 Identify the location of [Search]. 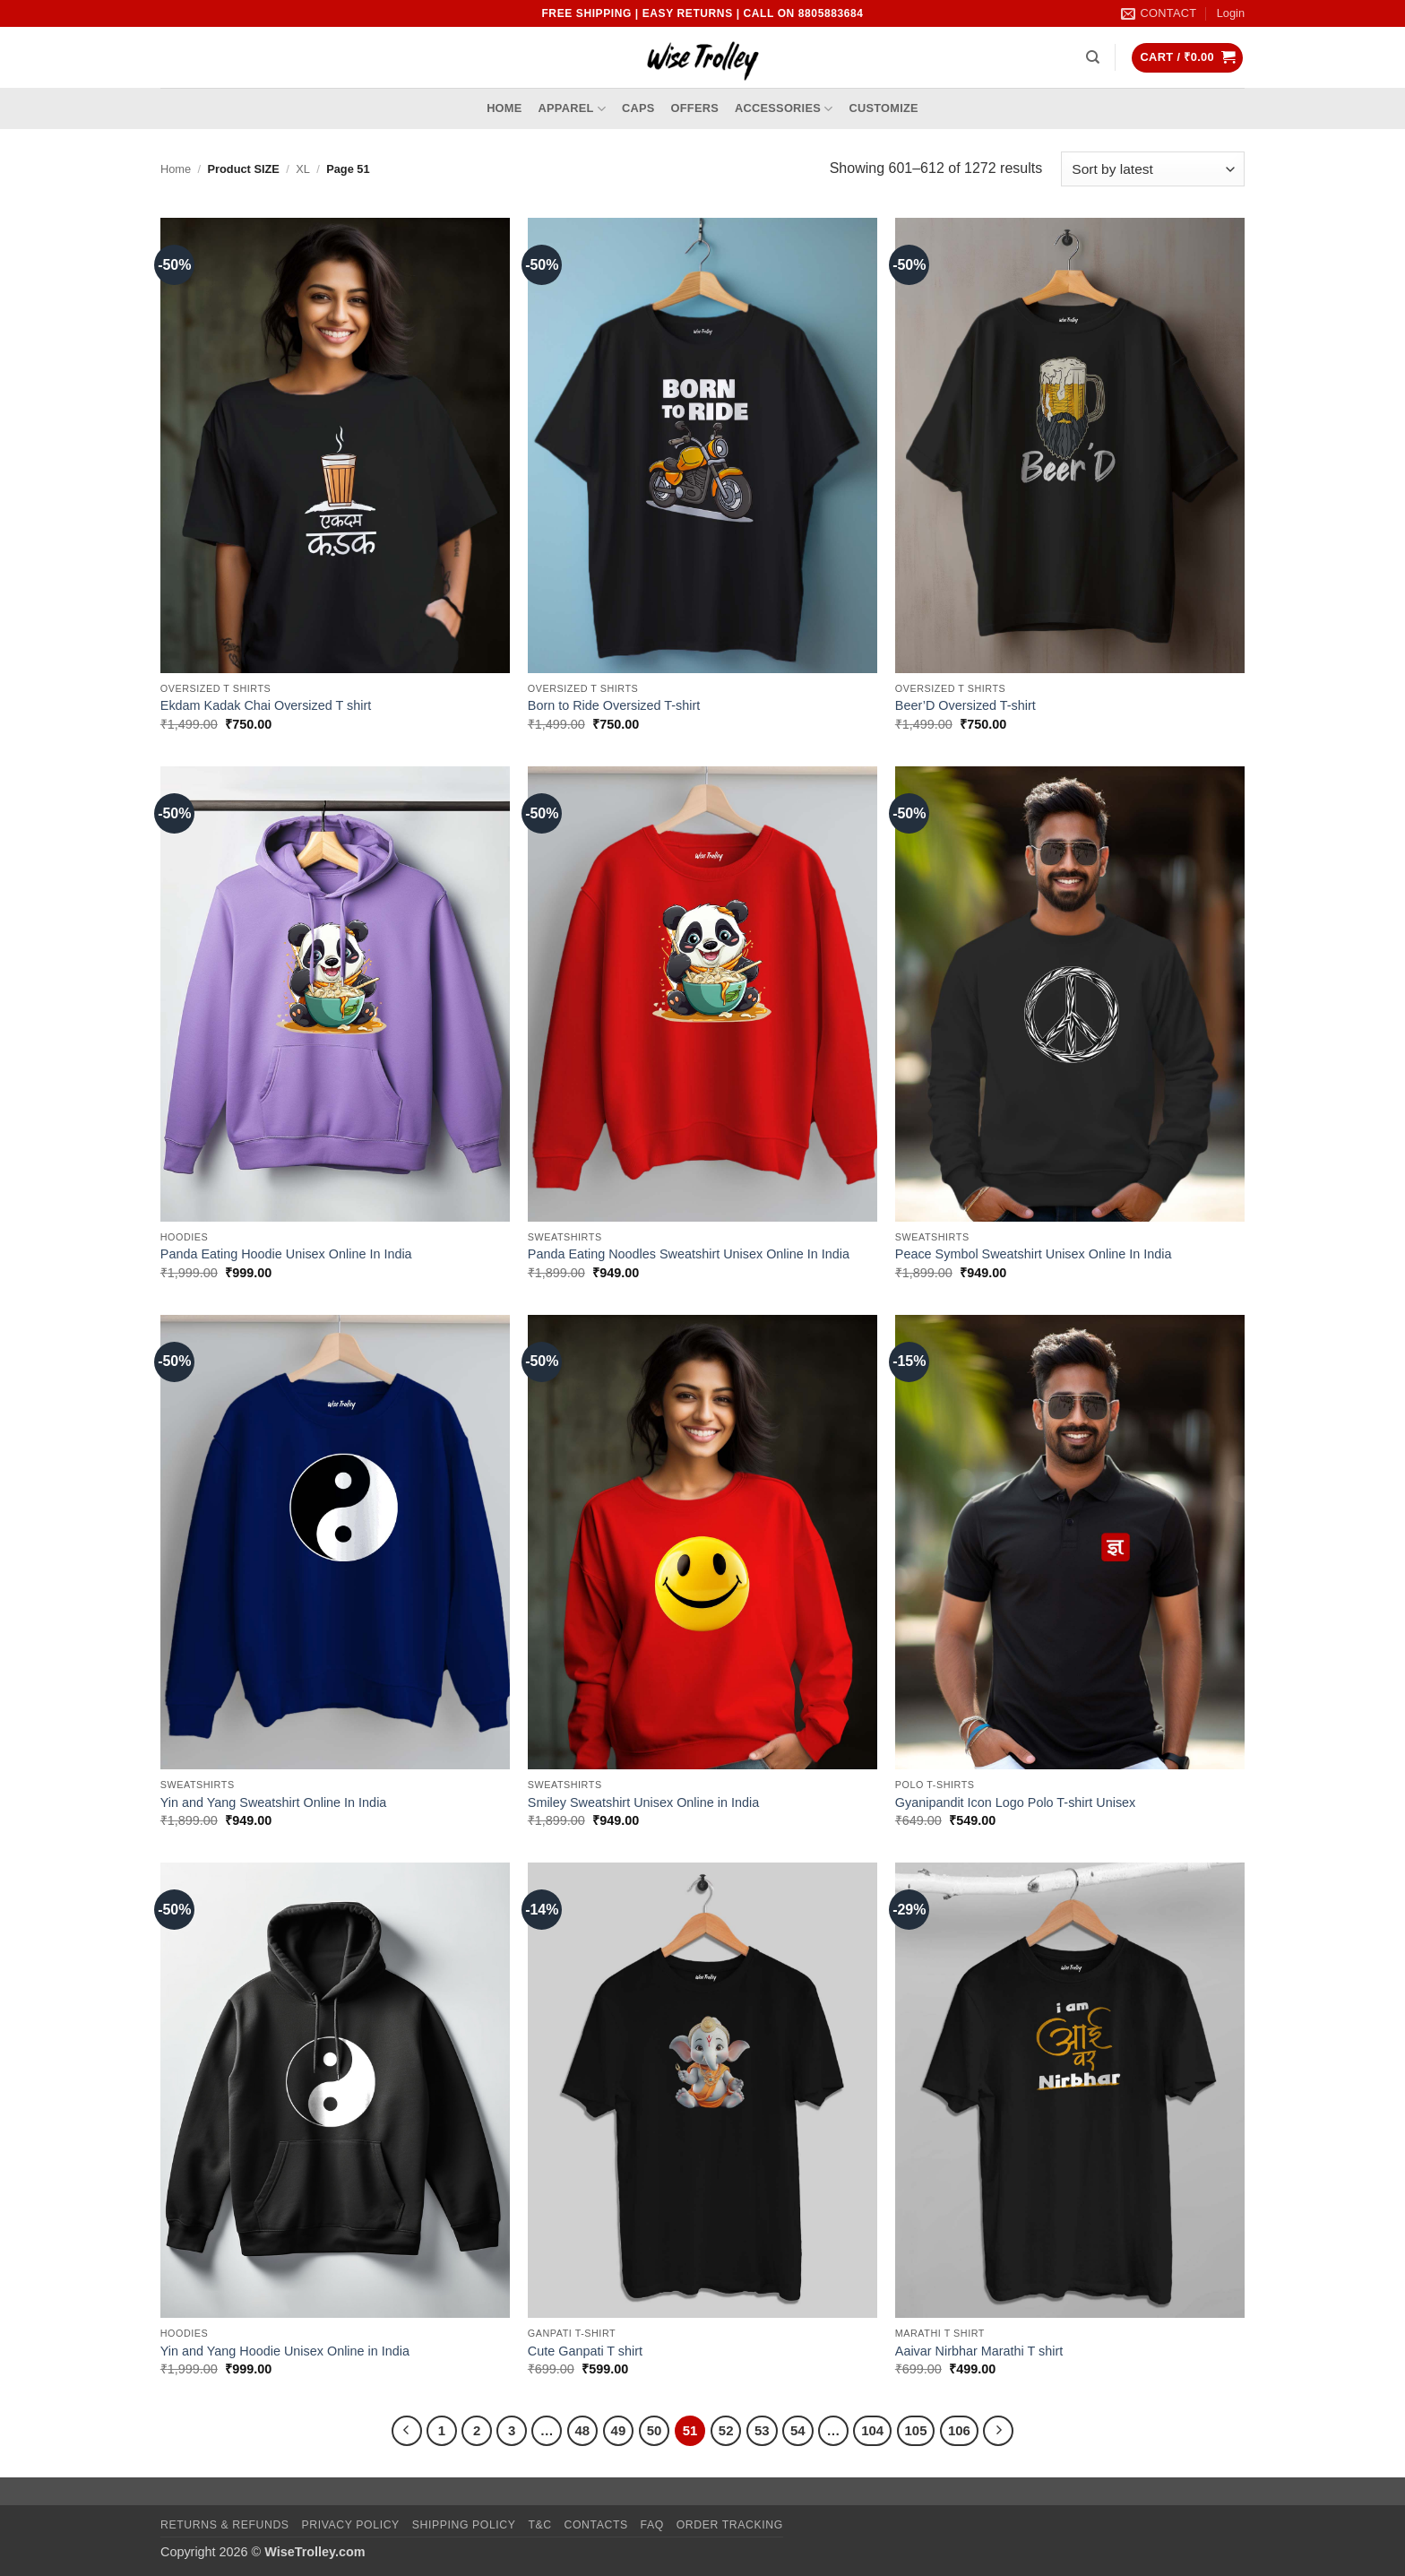
(1092, 57).